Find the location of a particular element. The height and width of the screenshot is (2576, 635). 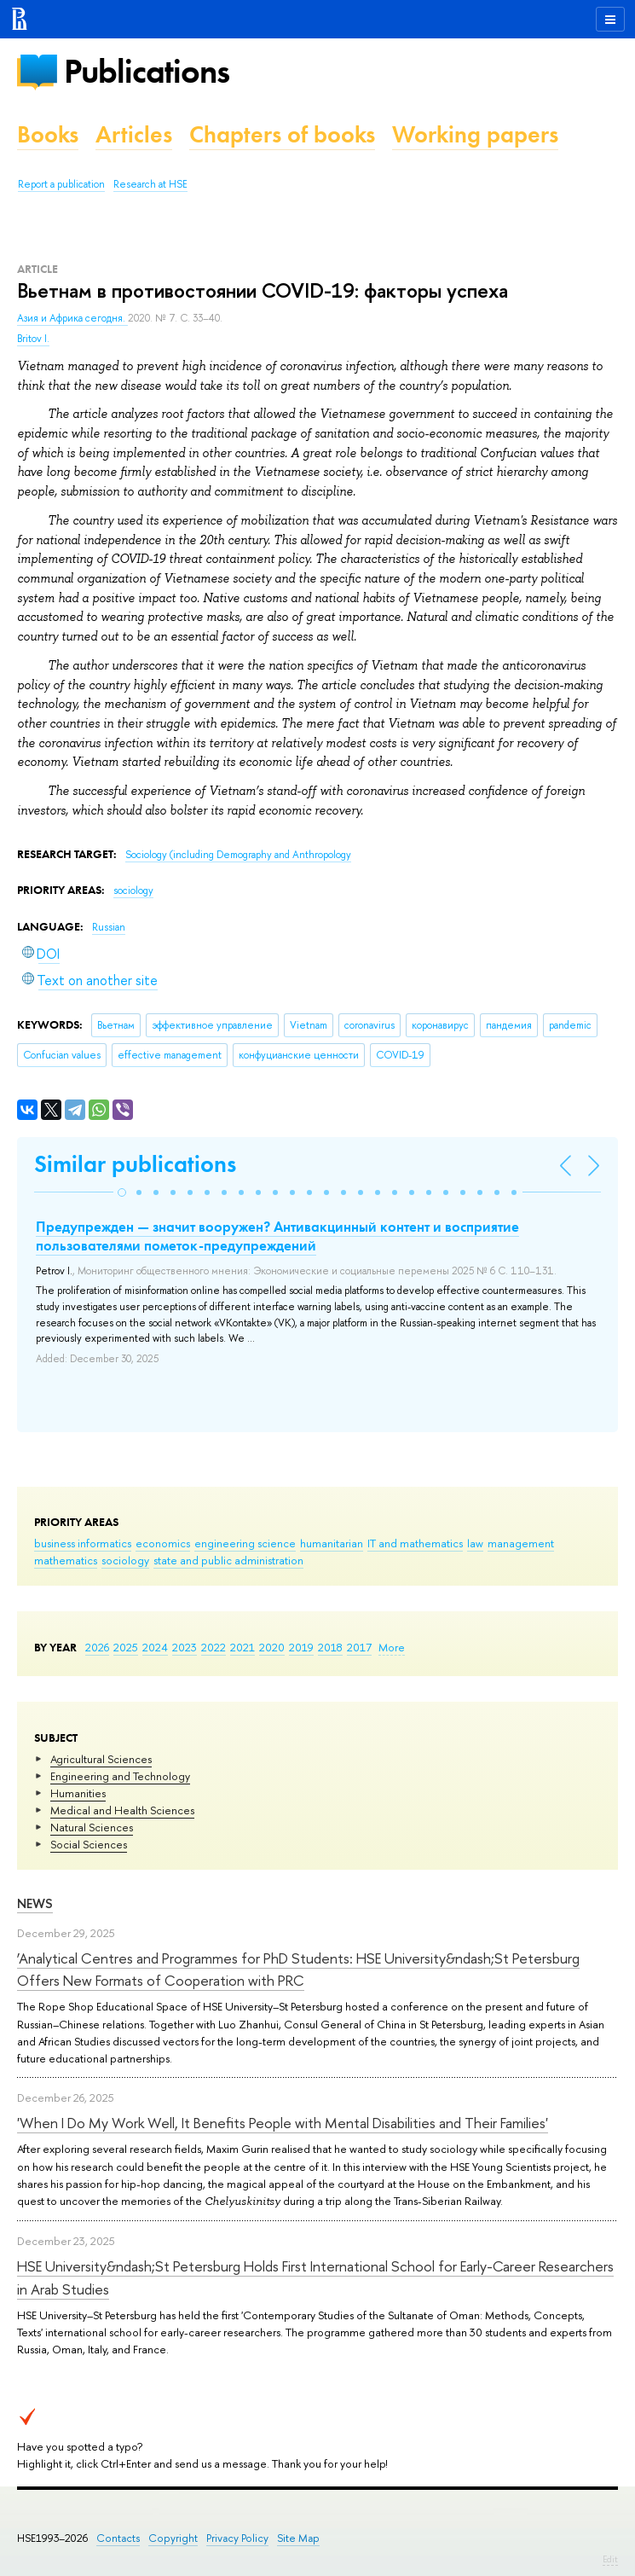

'When I Do My Work Well, It Benefits People with Mental Disabilities and Their Families' is located at coordinates (282, 2122).